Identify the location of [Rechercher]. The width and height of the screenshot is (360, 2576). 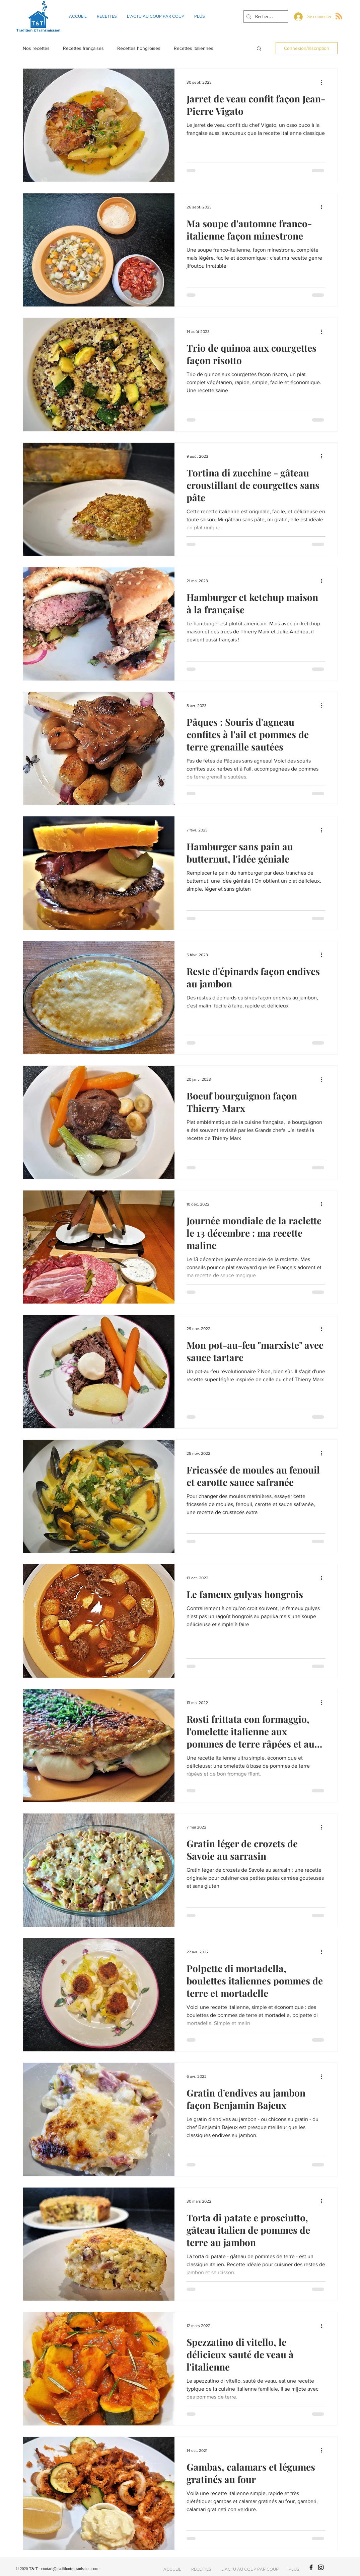
(264, 17).